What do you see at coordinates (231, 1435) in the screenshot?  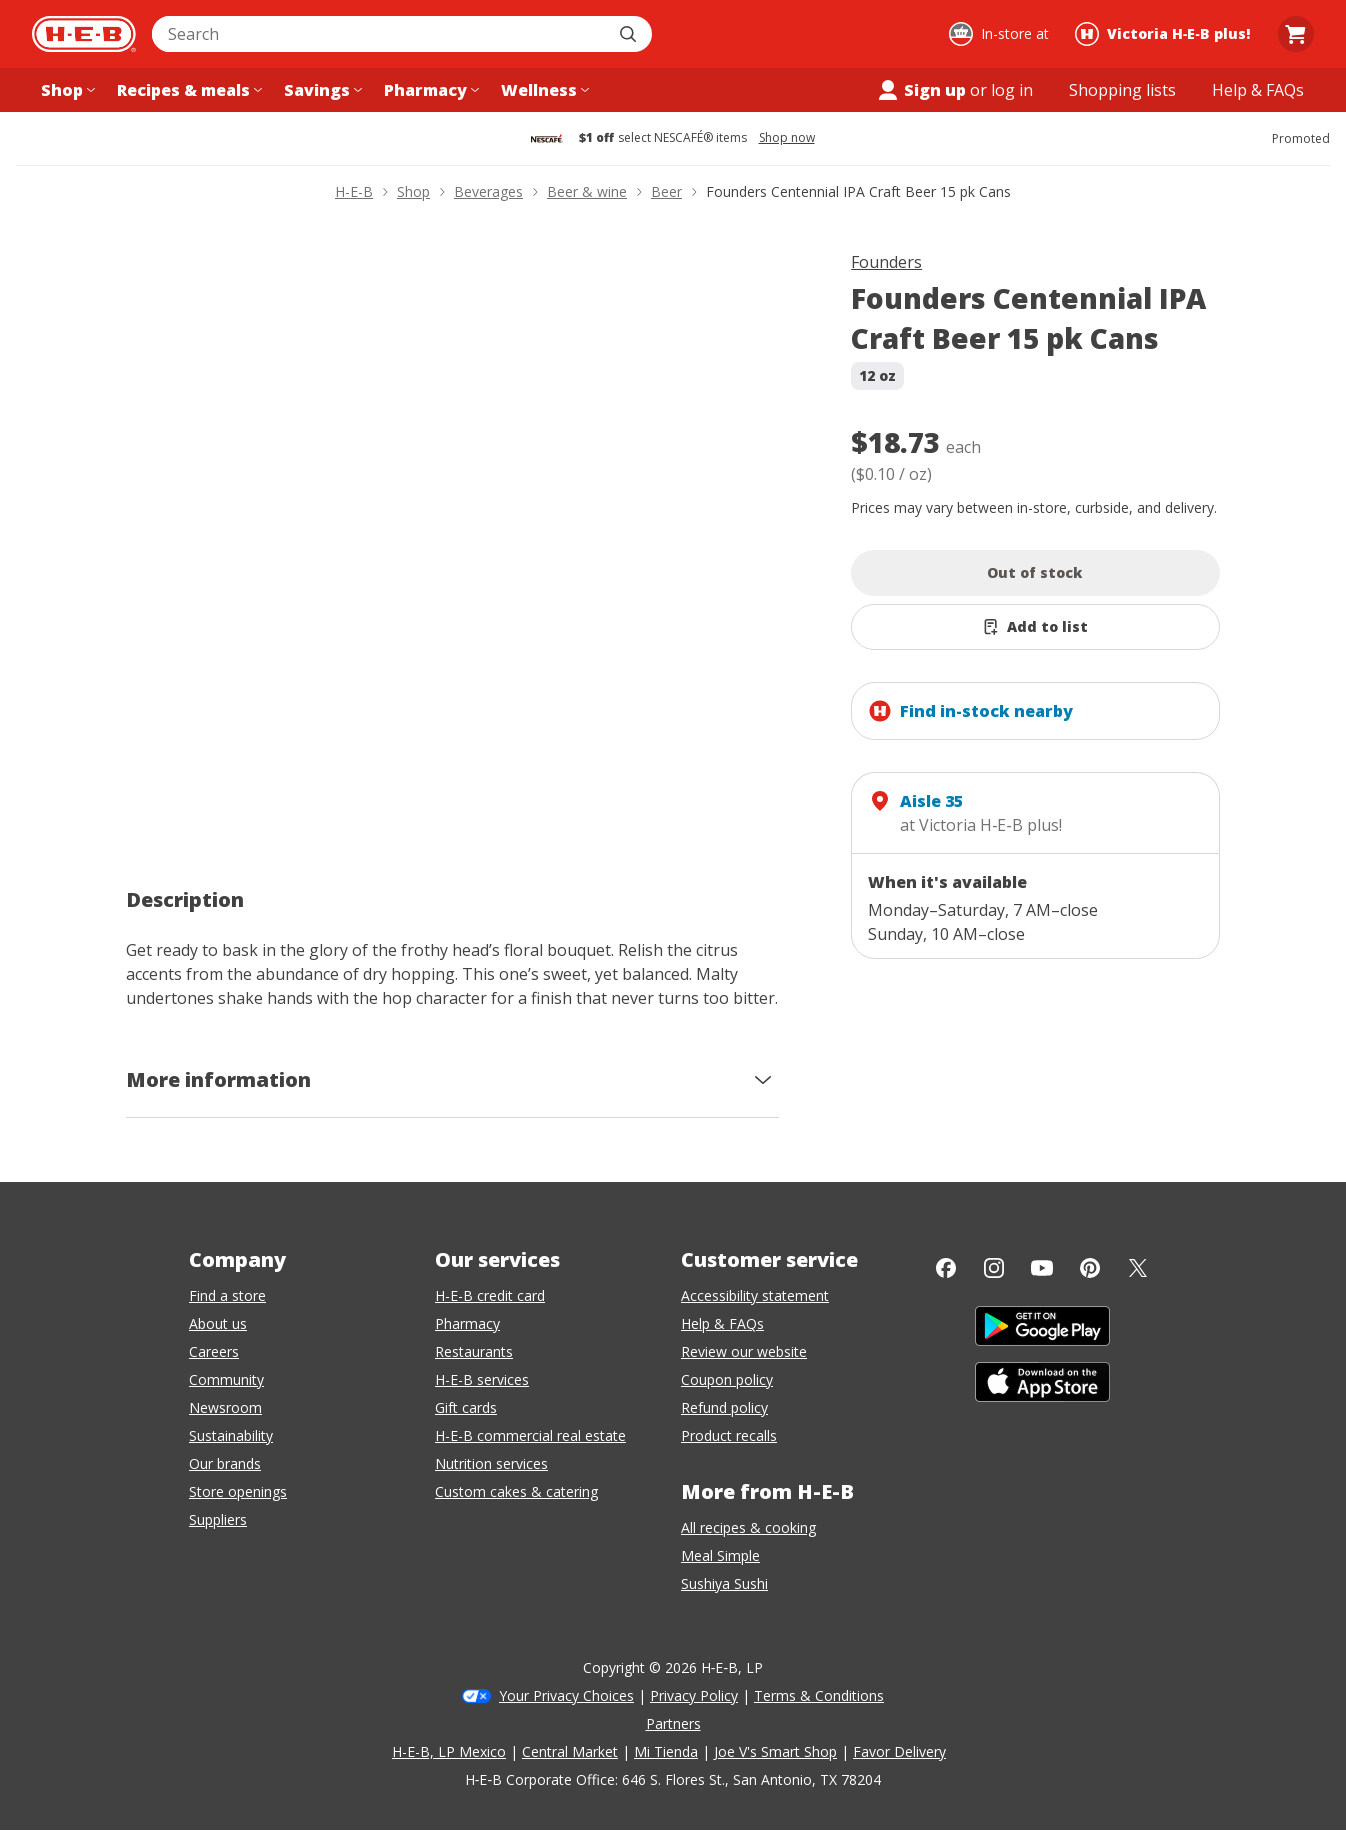 I see `Sustainability` at bounding box center [231, 1435].